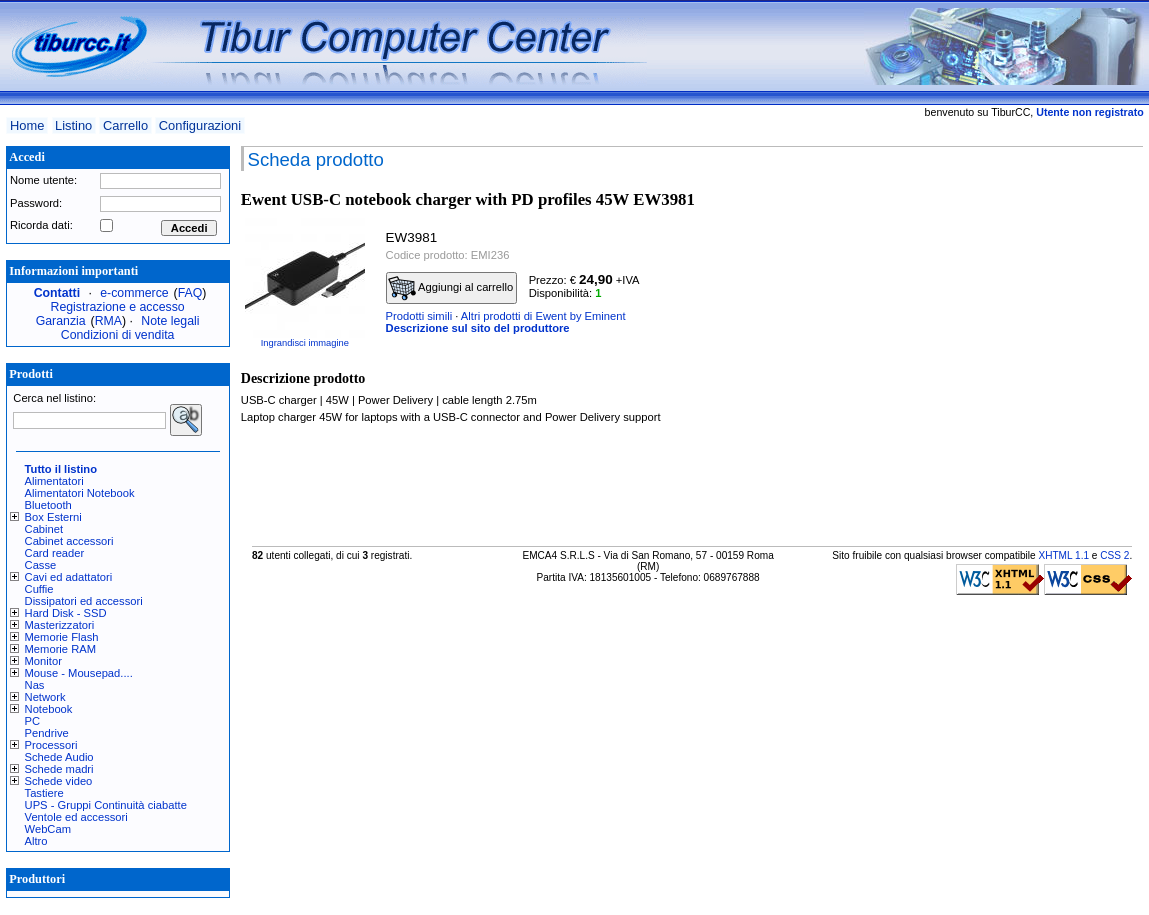 The image size is (1149, 915). I want to click on Casse, so click(41, 565).